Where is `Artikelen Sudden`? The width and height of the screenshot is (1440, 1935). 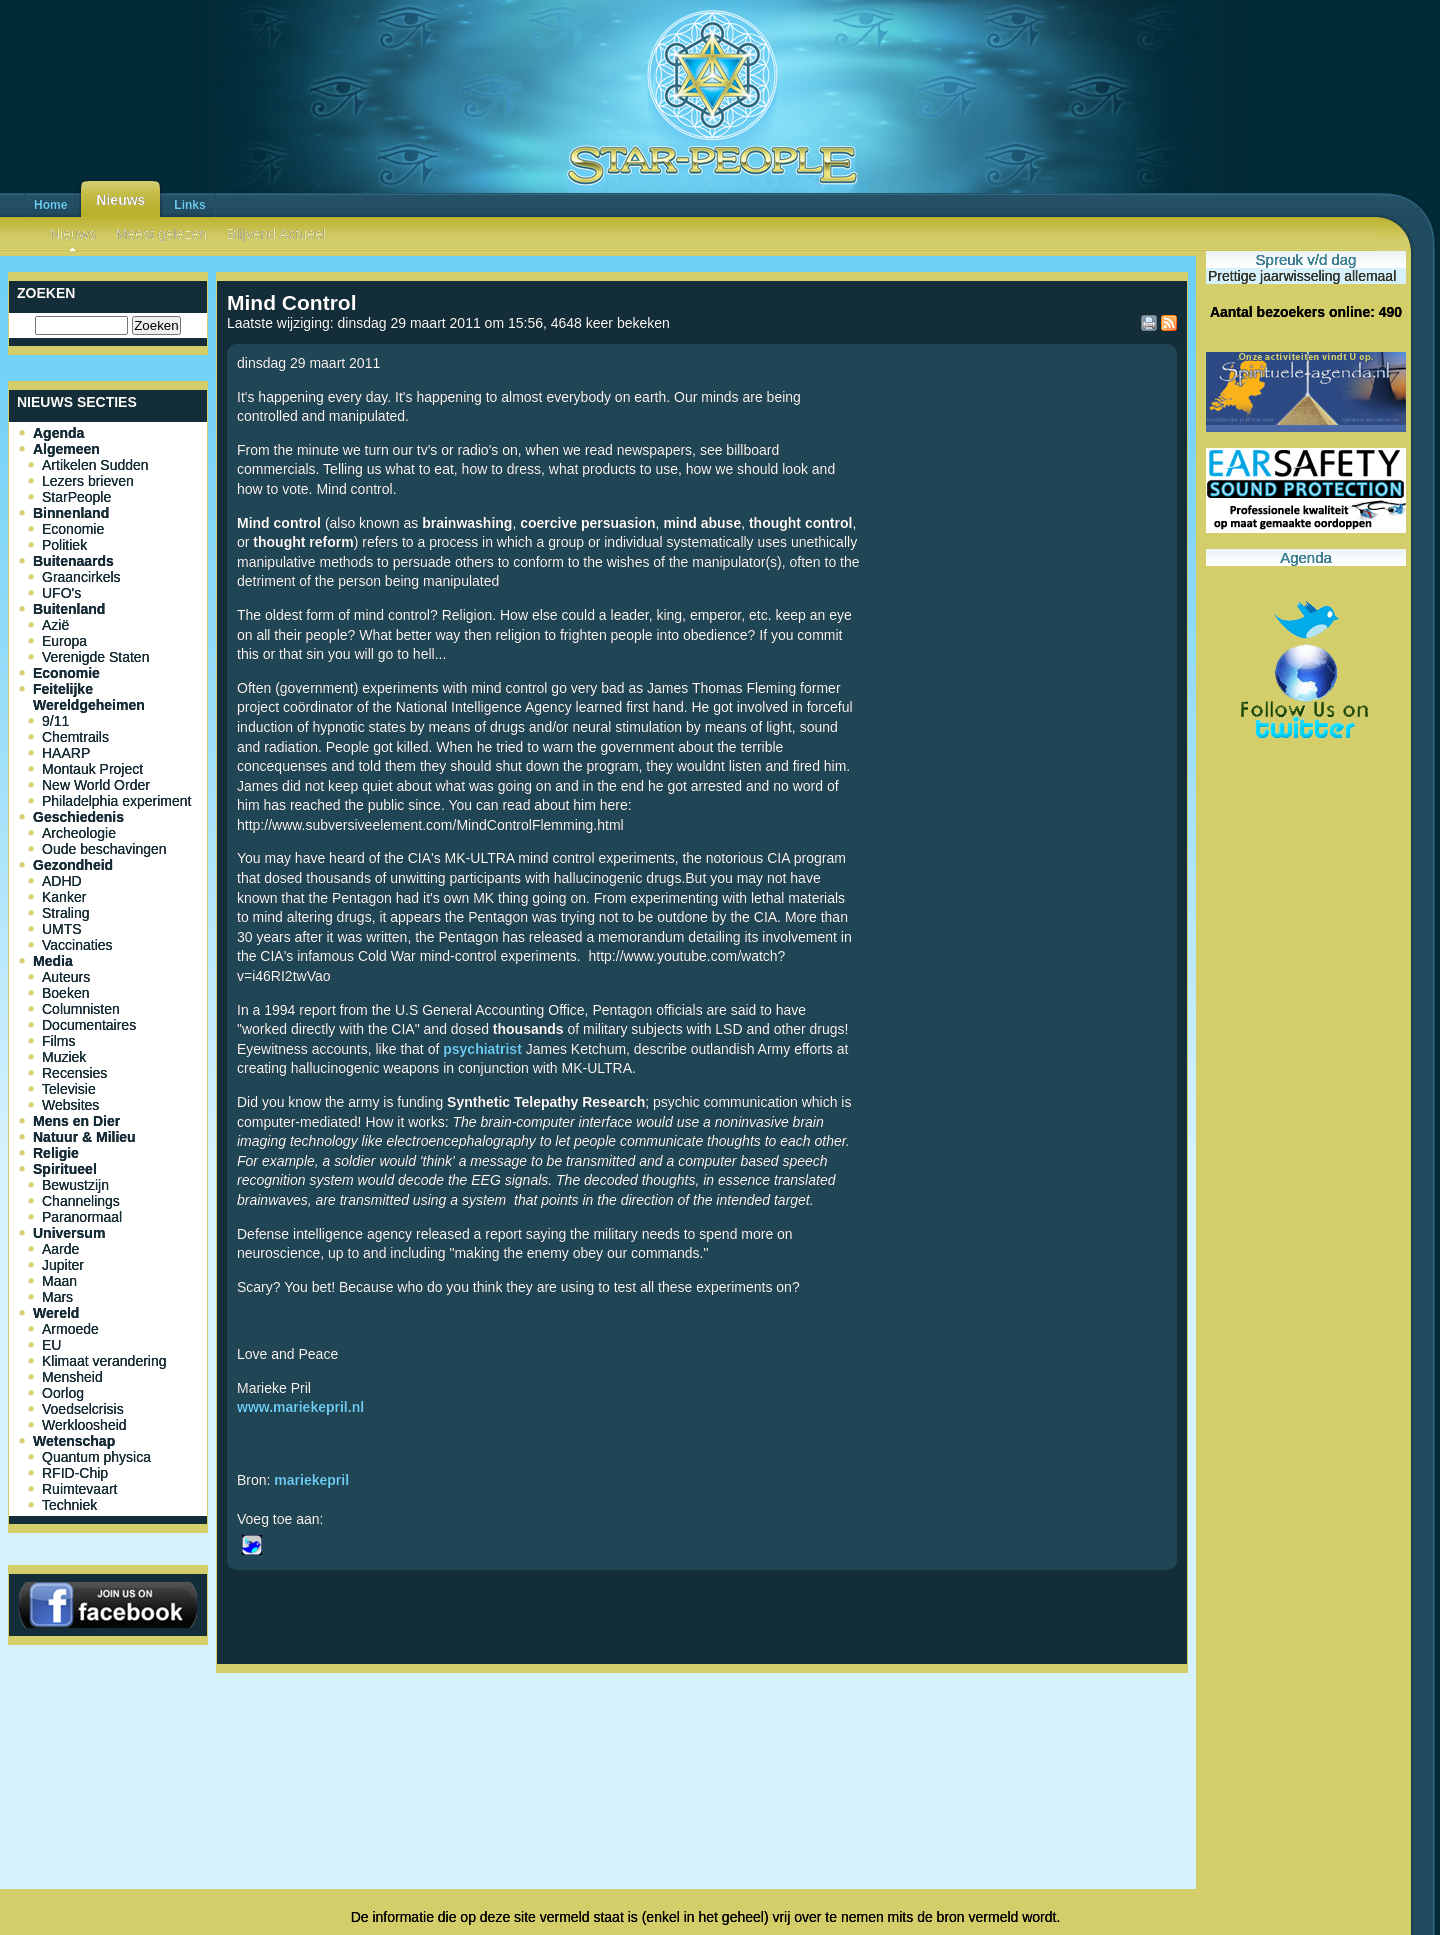 Artikelen Sudden is located at coordinates (95, 465).